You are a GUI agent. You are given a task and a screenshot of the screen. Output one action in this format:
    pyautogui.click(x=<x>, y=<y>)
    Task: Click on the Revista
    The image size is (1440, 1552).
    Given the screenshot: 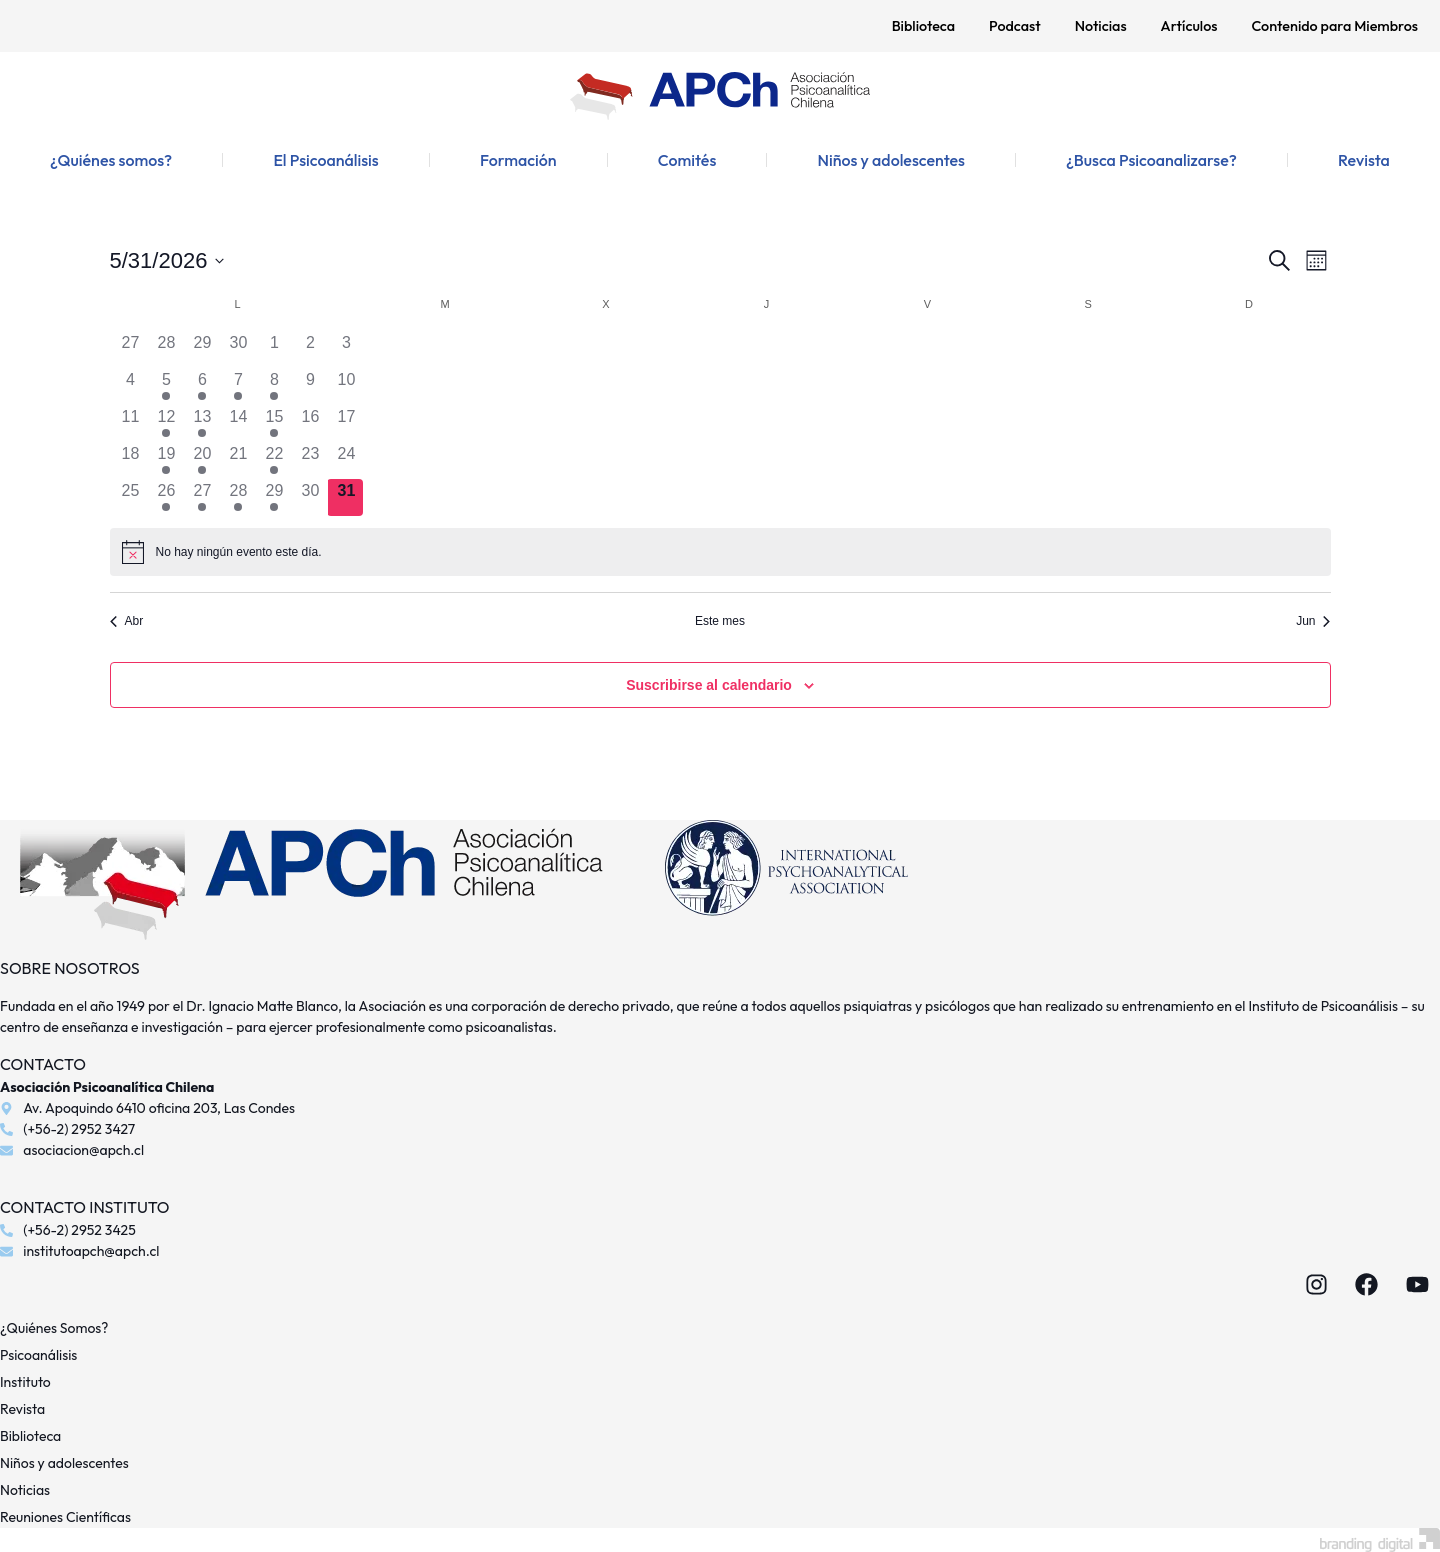 What is the action you would take?
    pyautogui.click(x=1364, y=160)
    